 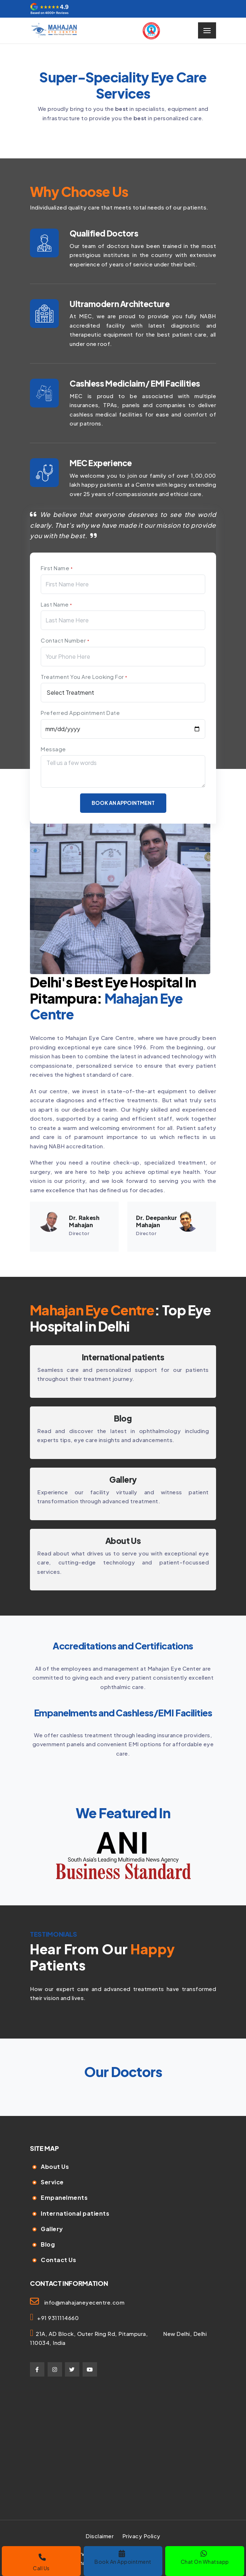 What do you see at coordinates (57, 567) in the screenshot?
I see `First Name` at bounding box center [57, 567].